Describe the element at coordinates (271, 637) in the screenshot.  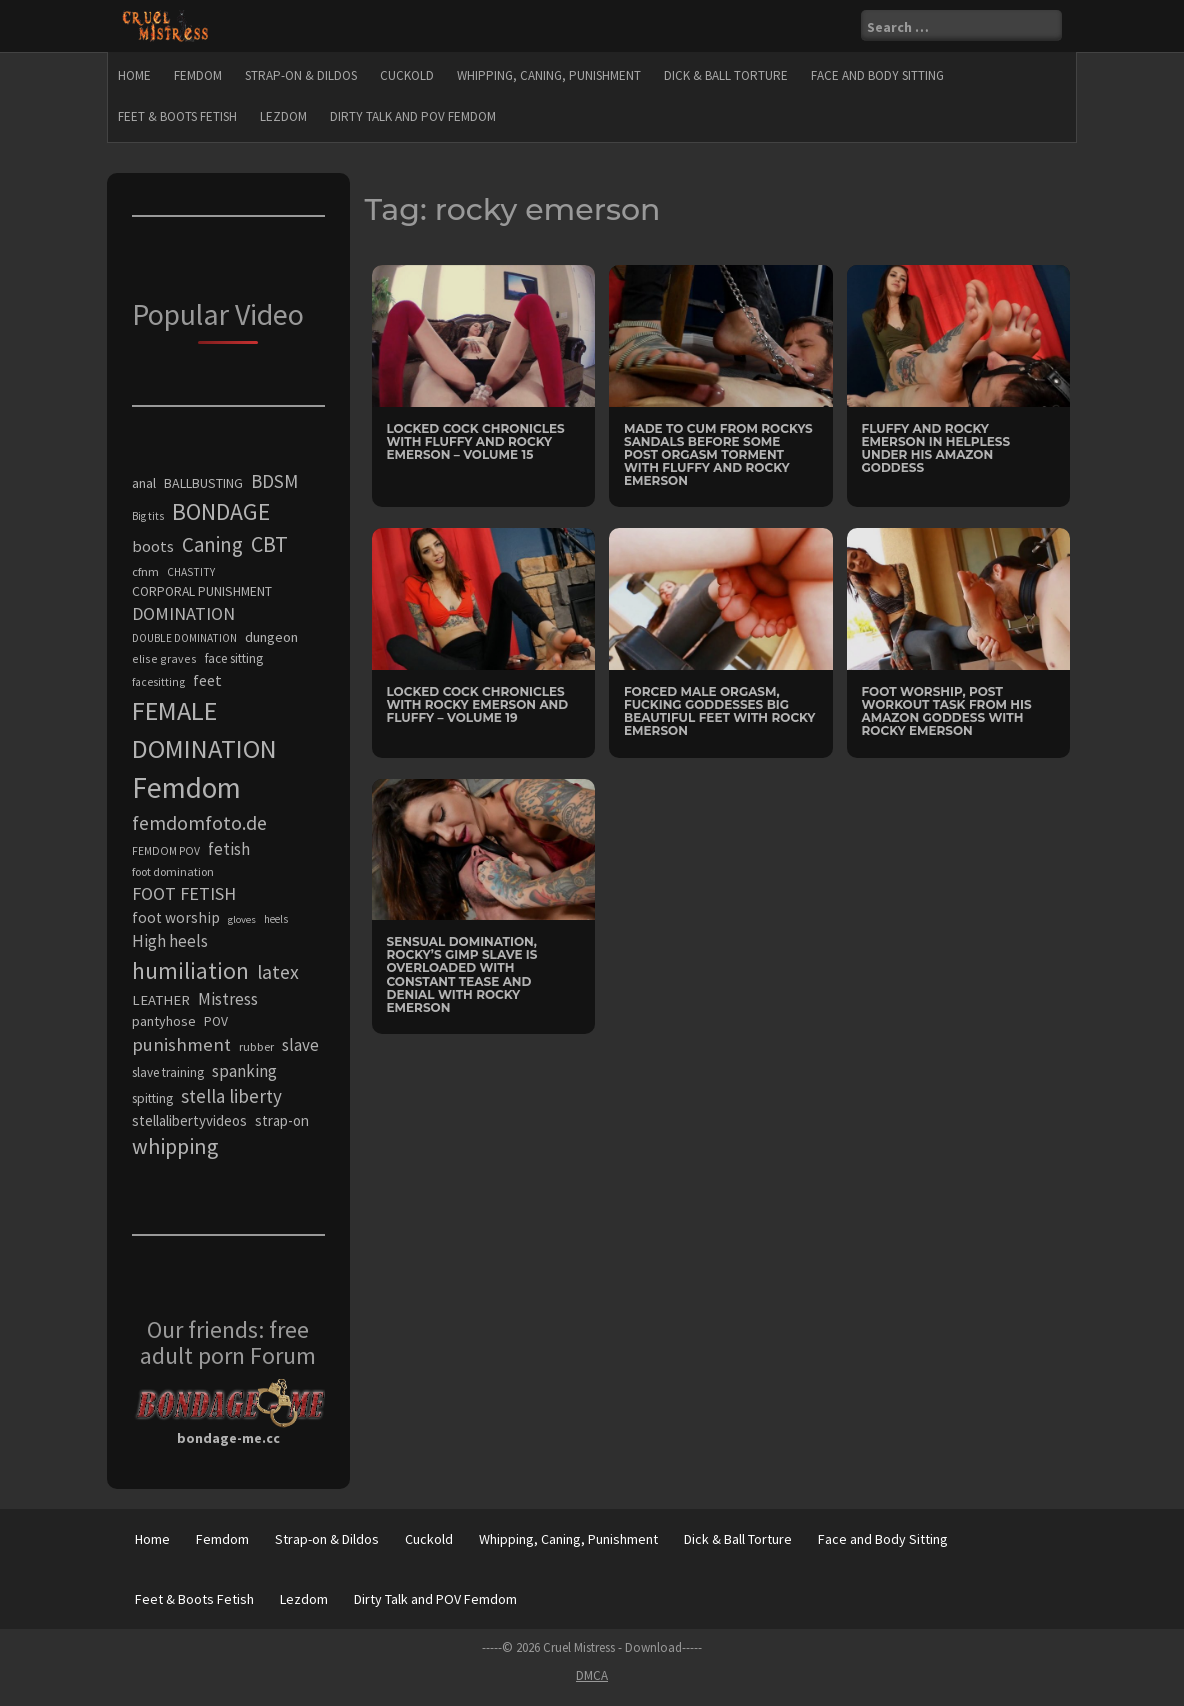
I see `dungeon [dungeon (306 items)]` at that location.